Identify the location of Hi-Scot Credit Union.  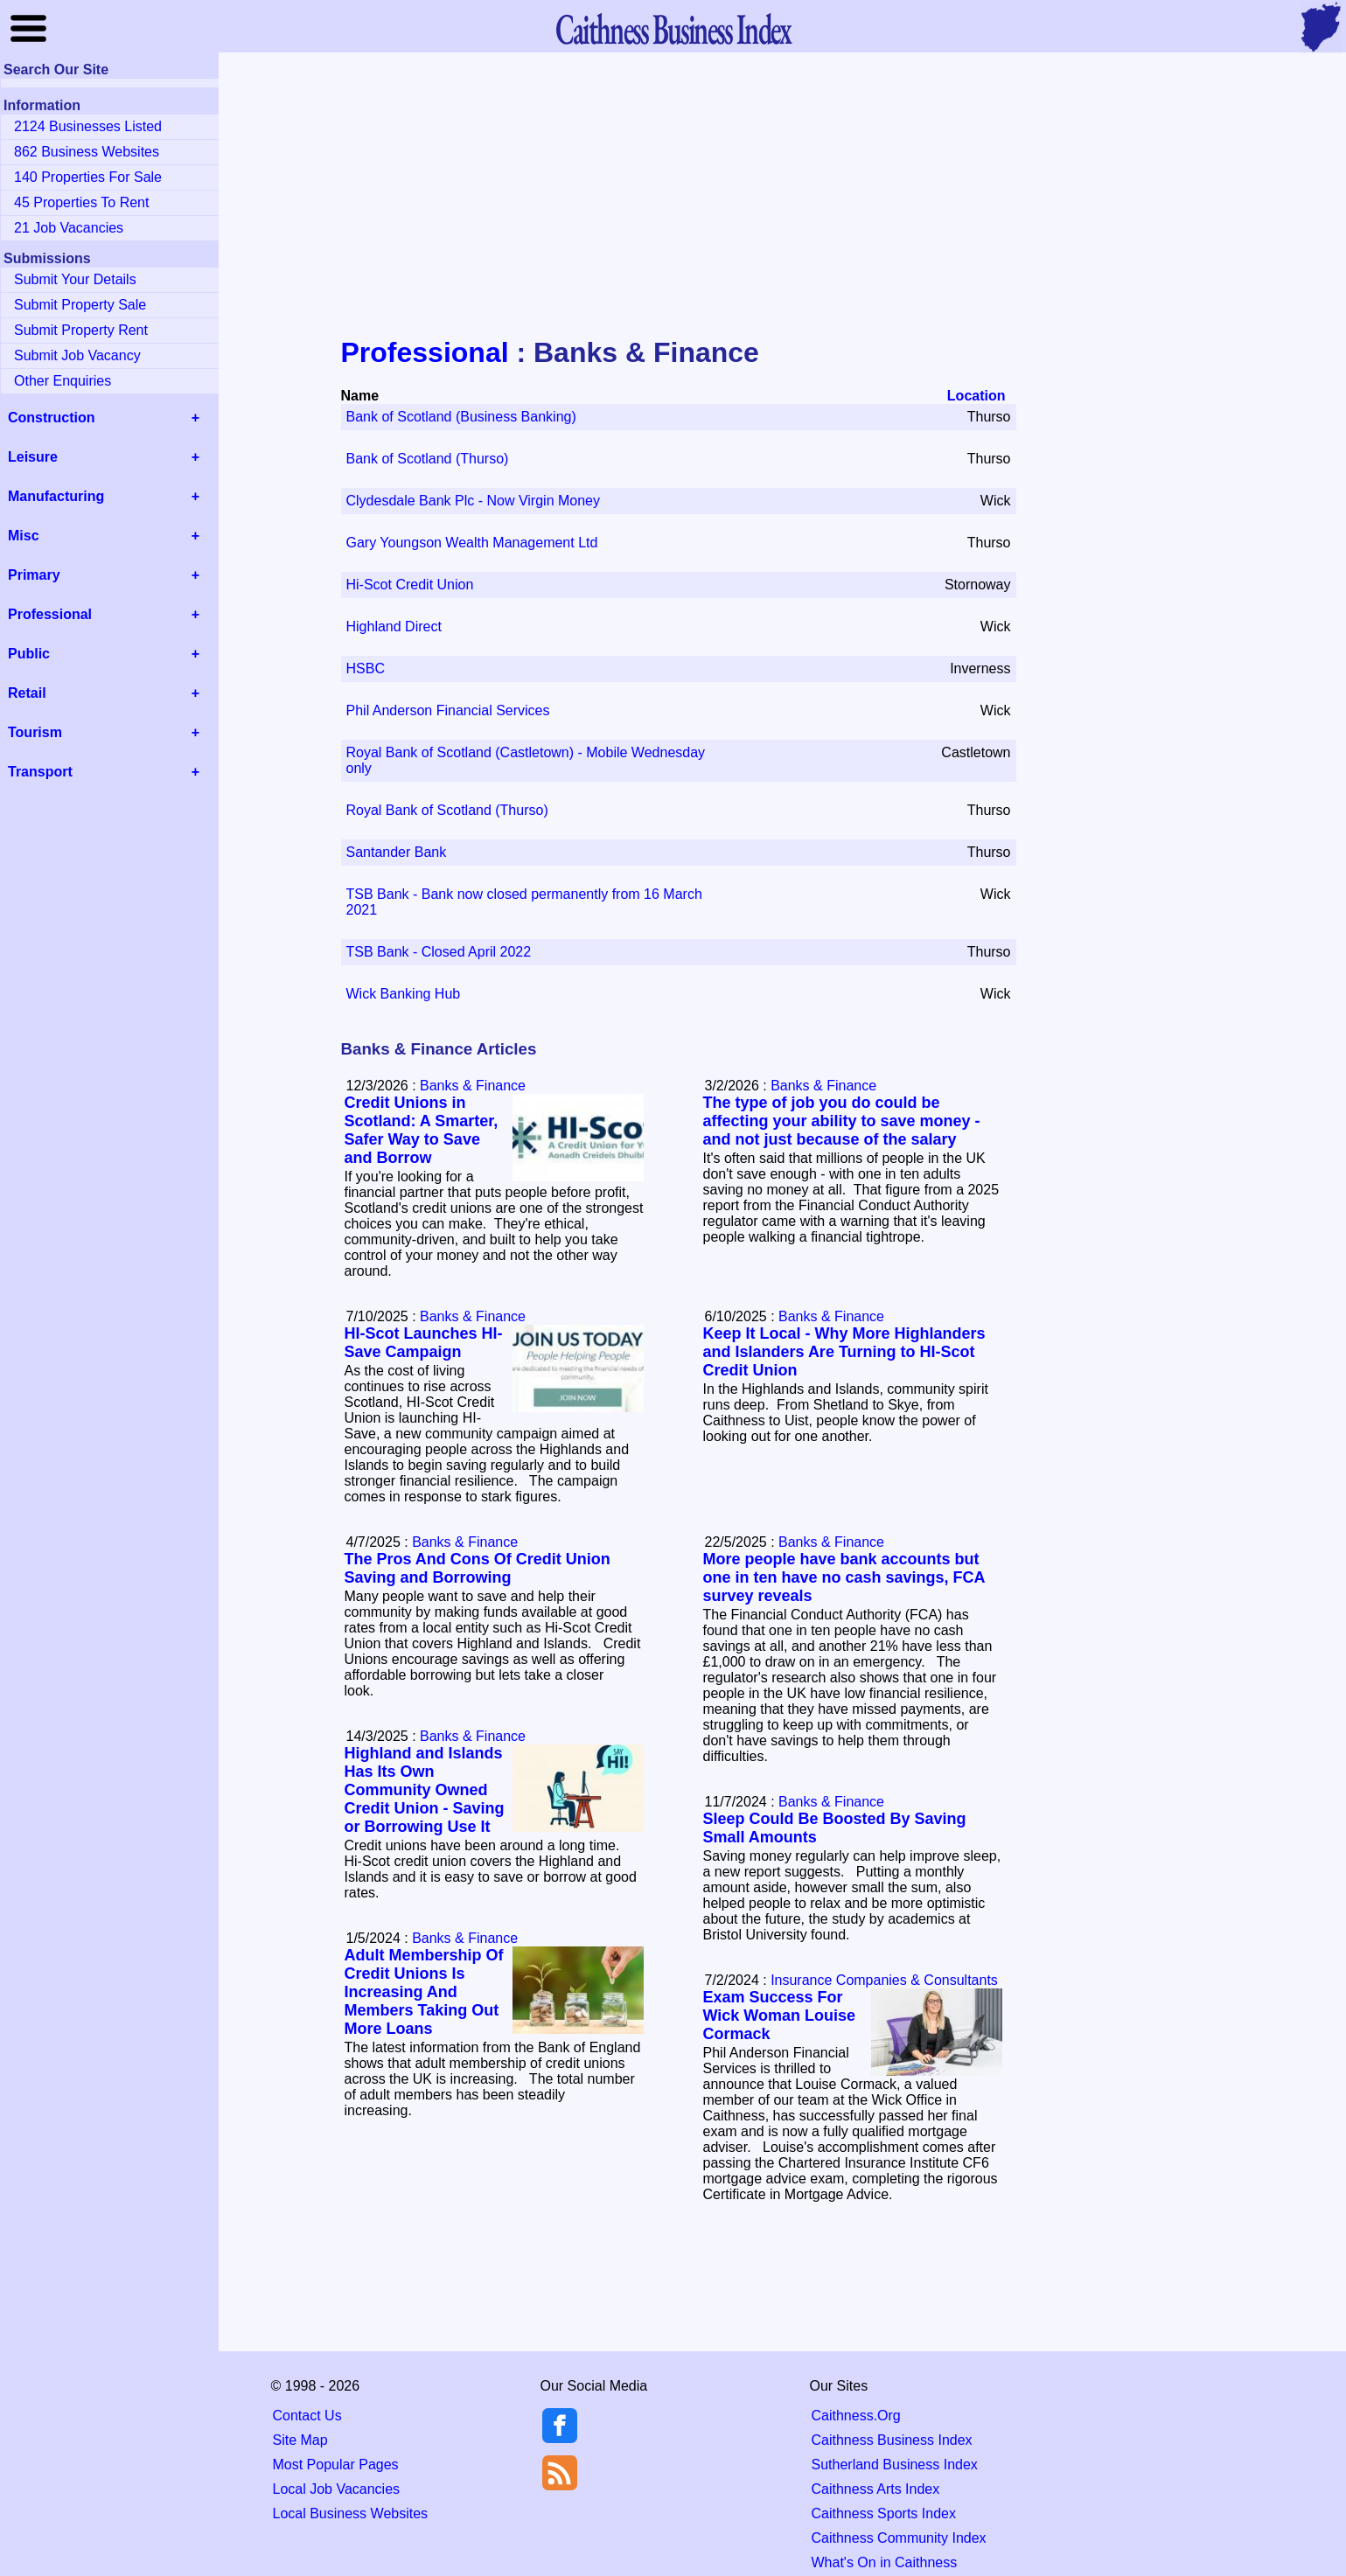
(410, 584).